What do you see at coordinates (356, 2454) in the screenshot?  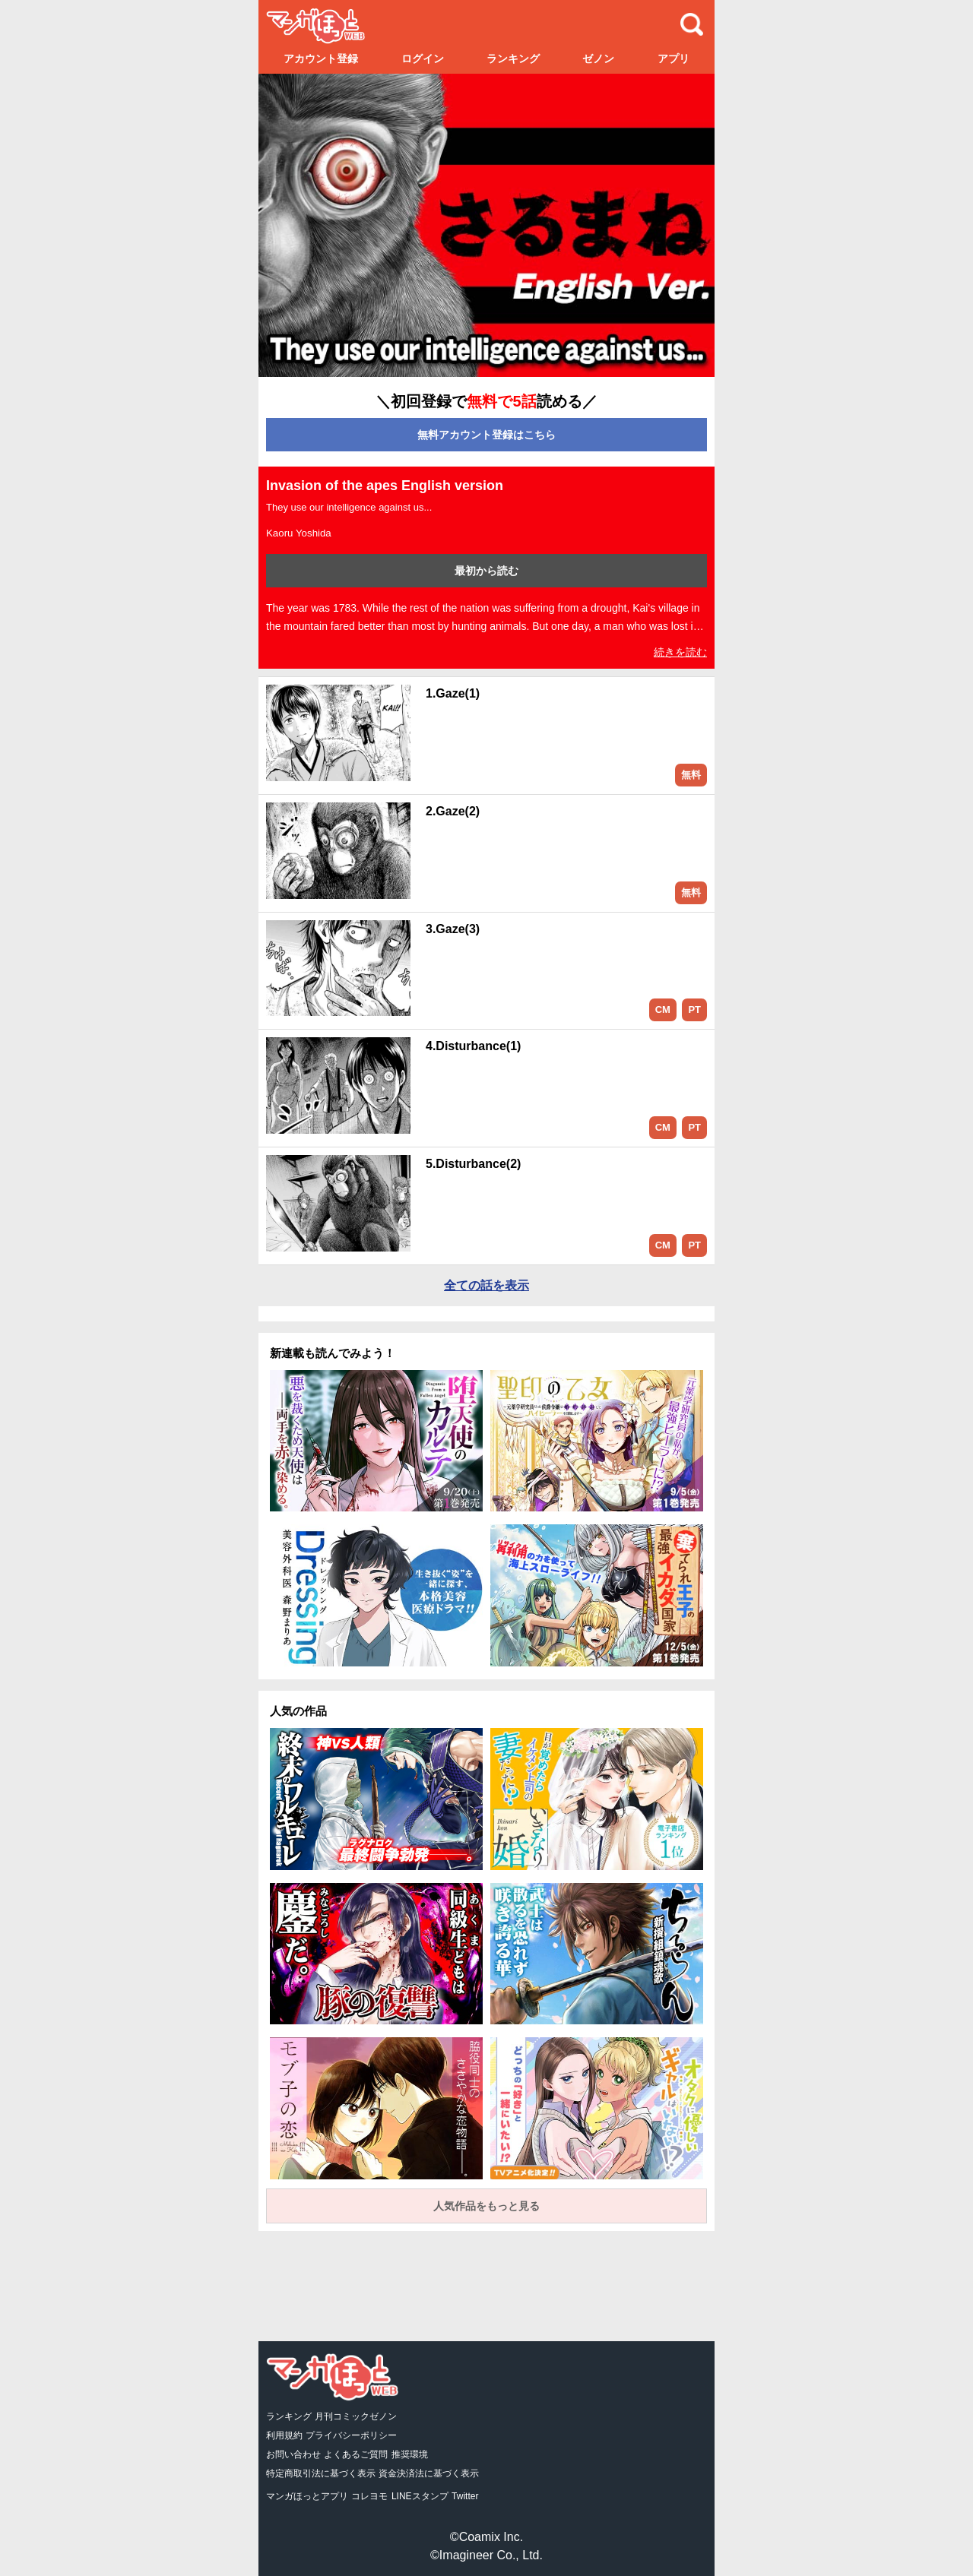 I see `よくあるご質問` at bounding box center [356, 2454].